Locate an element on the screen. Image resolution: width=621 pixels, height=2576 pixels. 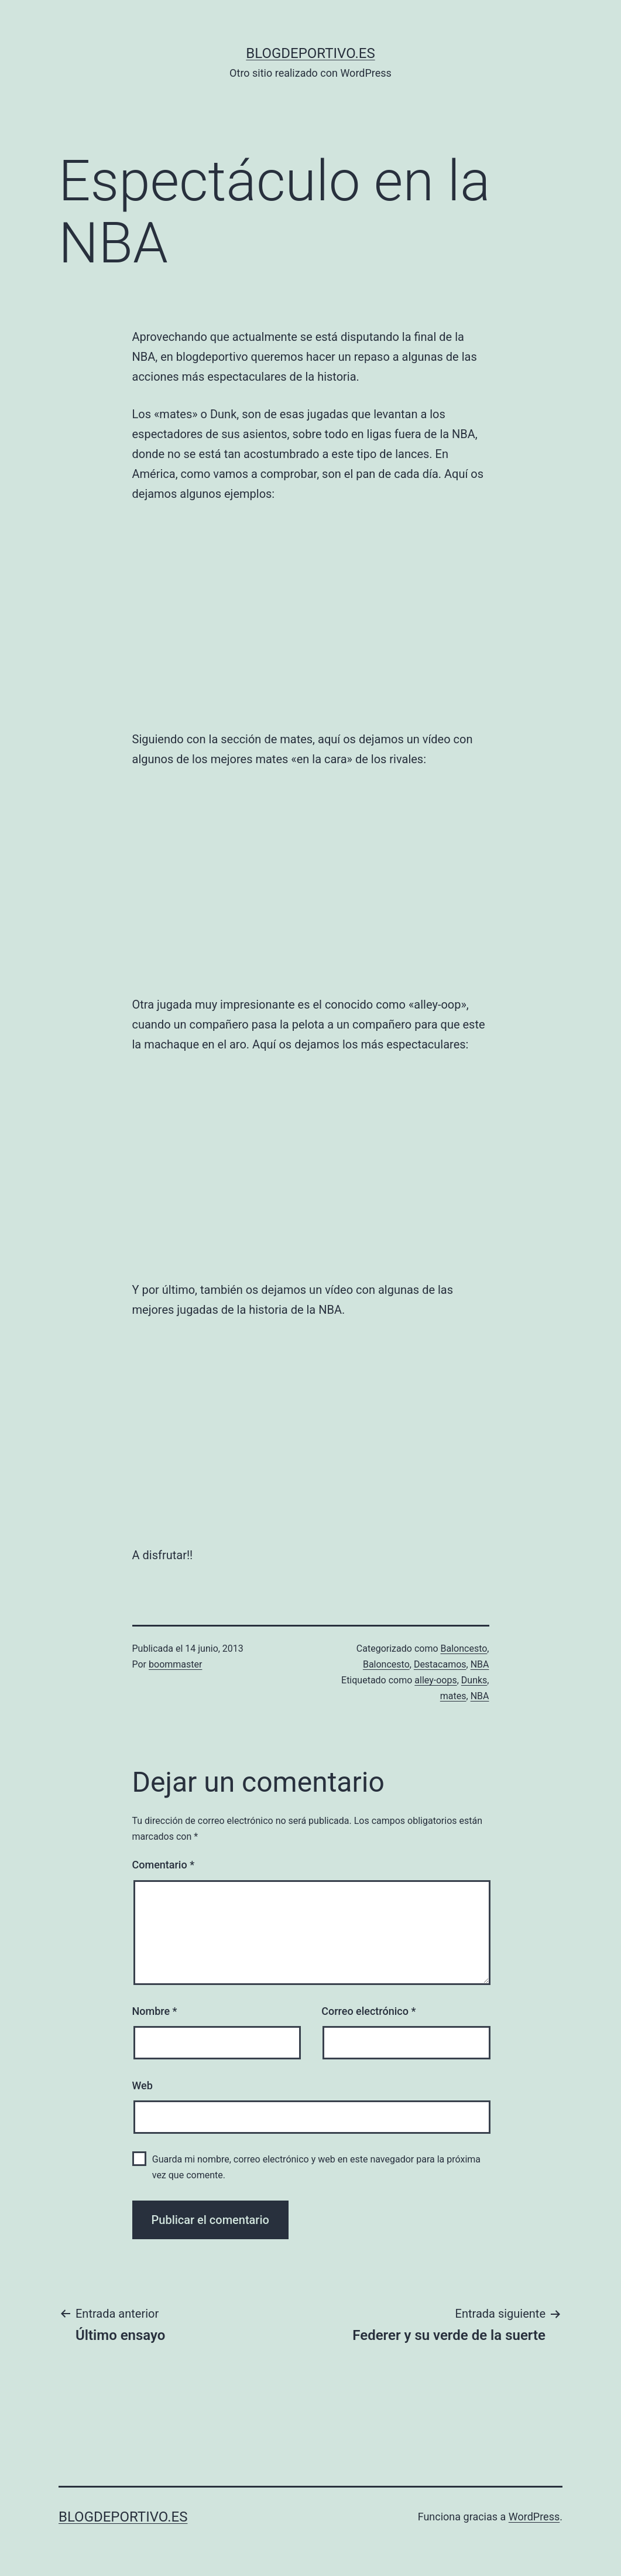
Dunks is located at coordinates (474, 1680).